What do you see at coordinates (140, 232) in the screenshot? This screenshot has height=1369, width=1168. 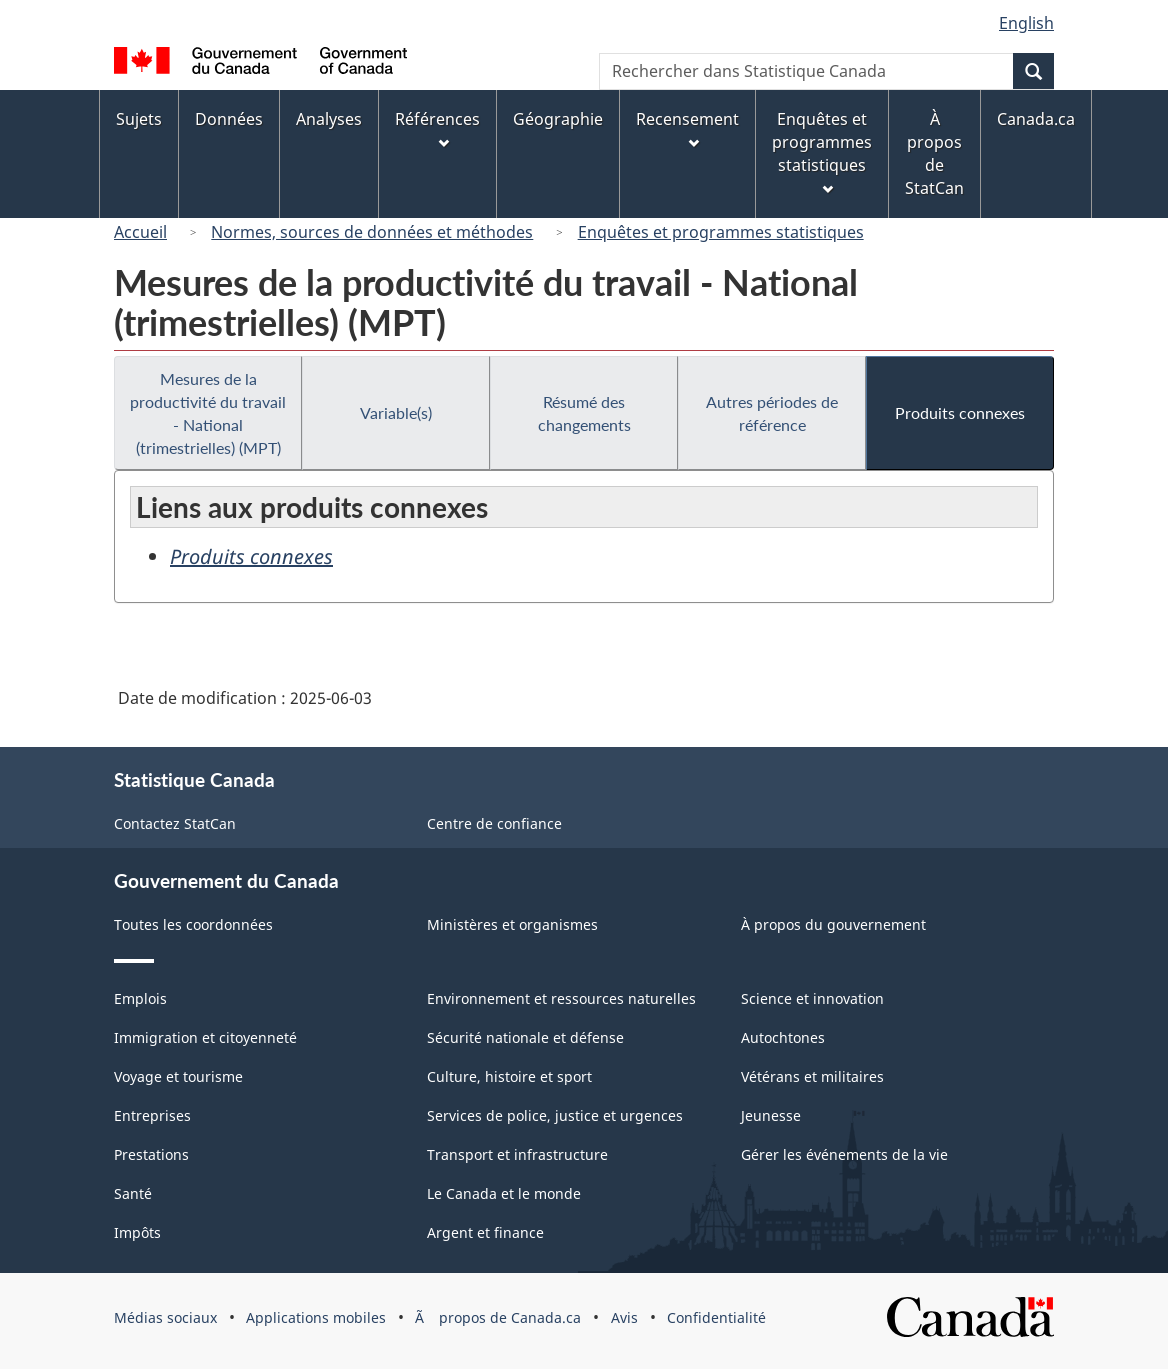 I see `Accueil` at bounding box center [140, 232].